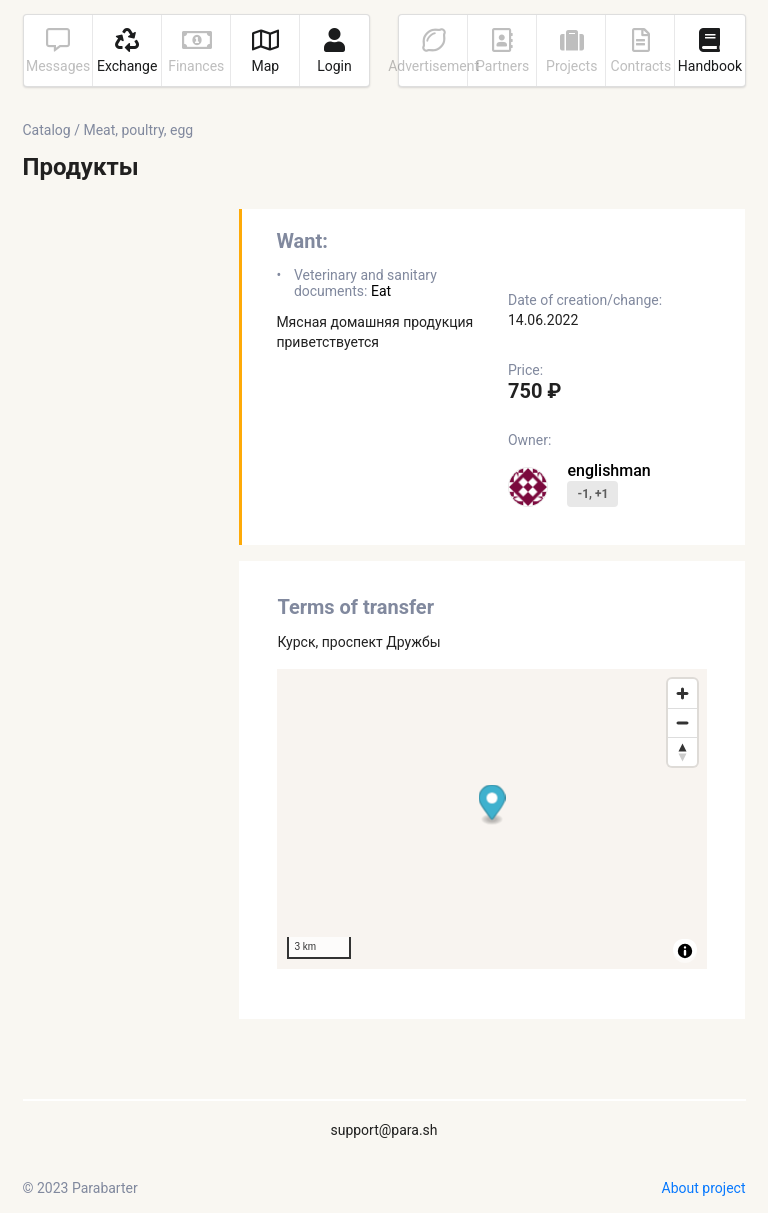 Image resolution: width=768 pixels, height=1213 pixels. What do you see at coordinates (138, 130) in the screenshot?
I see `Meat, poultry, egg` at bounding box center [138, 130].